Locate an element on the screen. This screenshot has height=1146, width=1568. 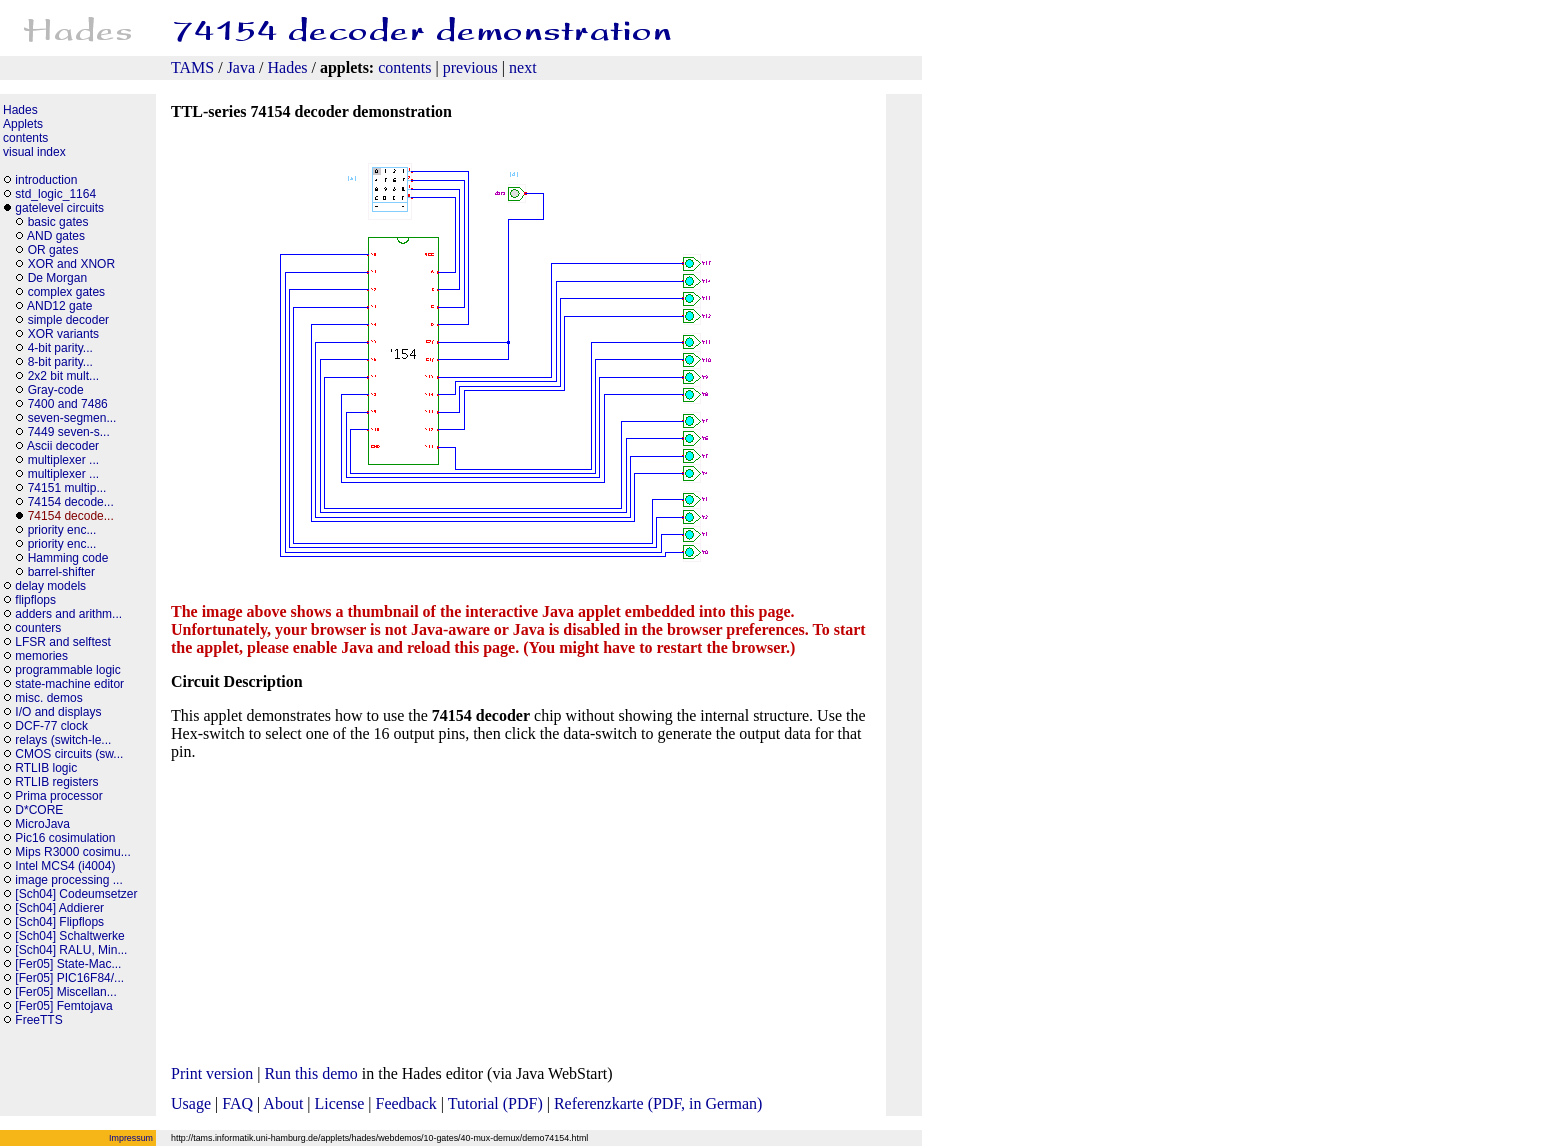
introduction is located at coordinates (46, 180).